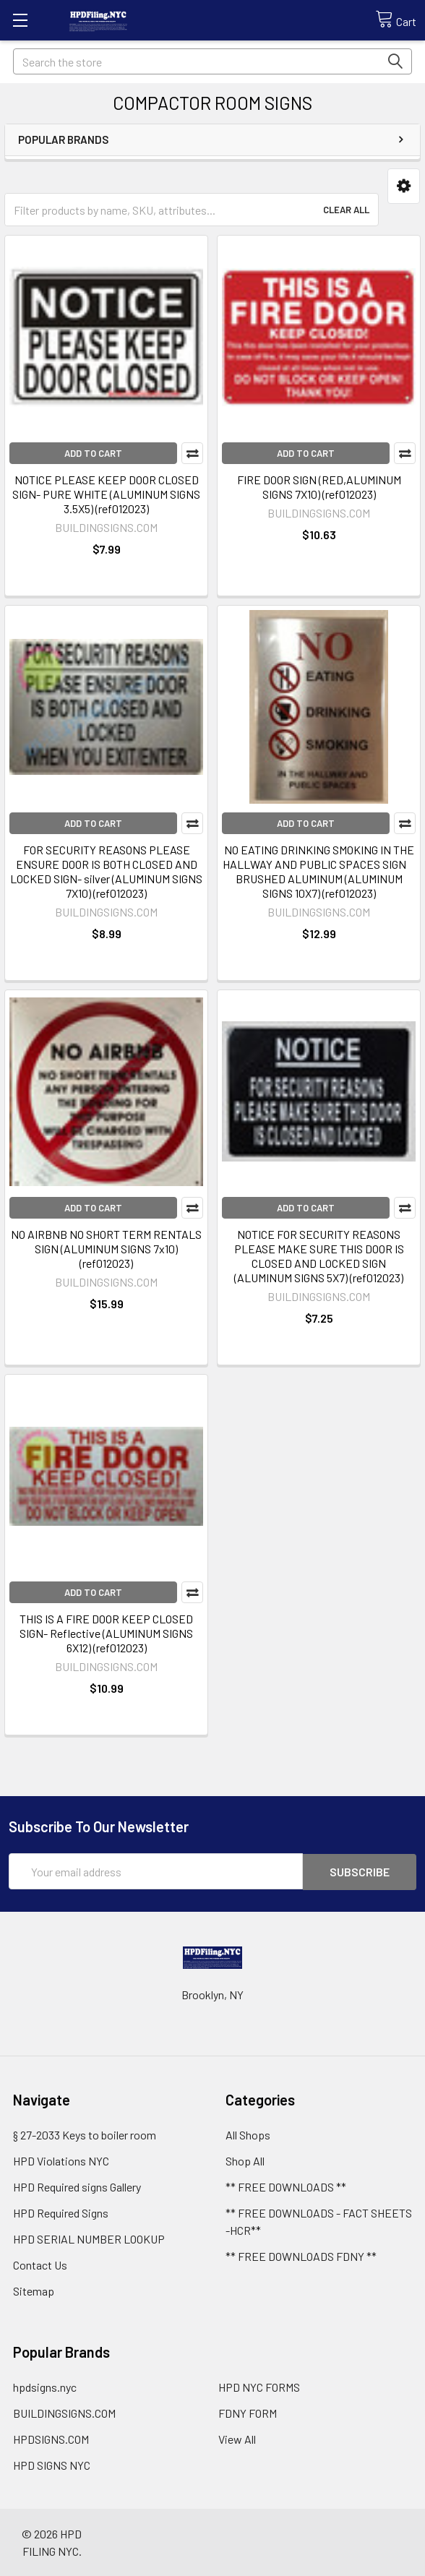  What do you see at coordinates (106, 1248) in the screenshot?
I see `NO AIRBNB NO SHORT TERM RENTALS SIGN (ALUMINUM SIGNS 7x10) (ref012023)` at bounding box center [106, 1248].